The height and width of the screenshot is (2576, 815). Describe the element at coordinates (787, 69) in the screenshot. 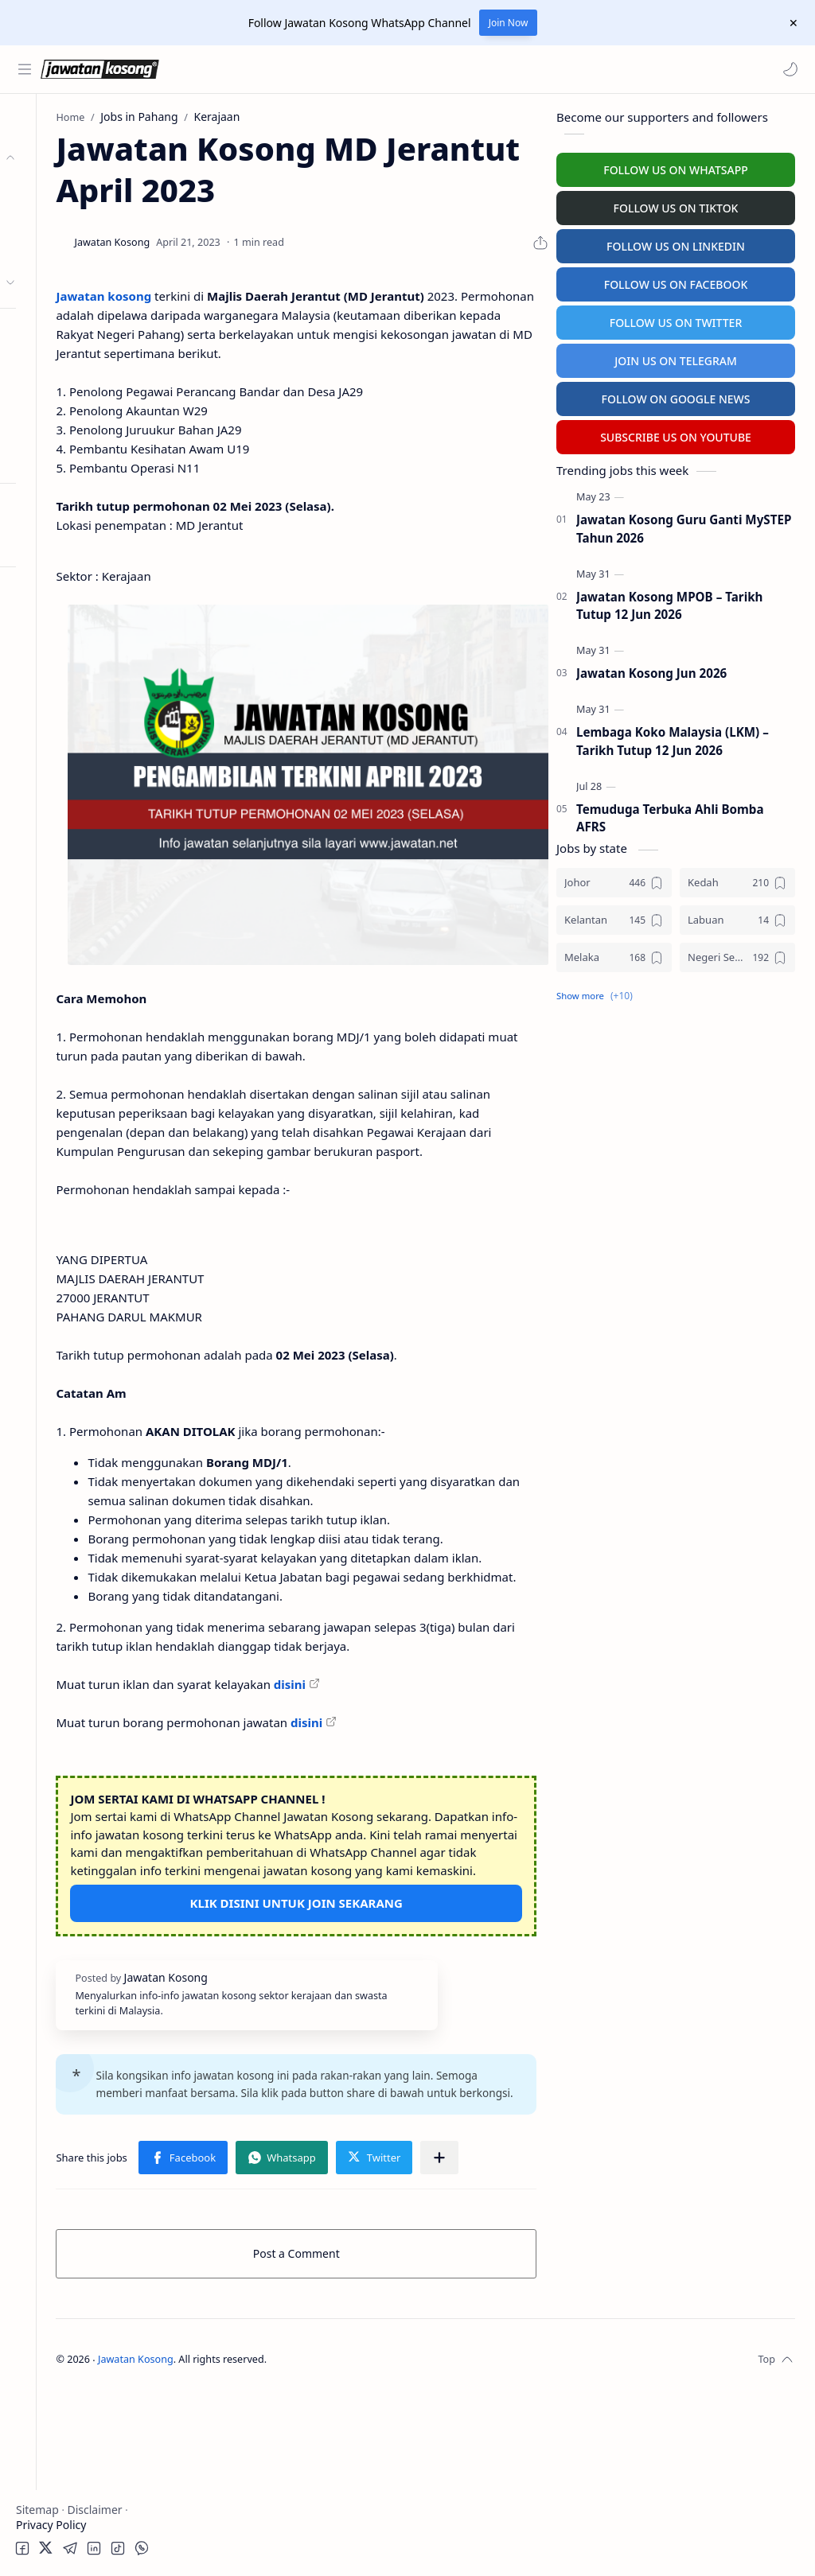

I see `[button]` at that location.